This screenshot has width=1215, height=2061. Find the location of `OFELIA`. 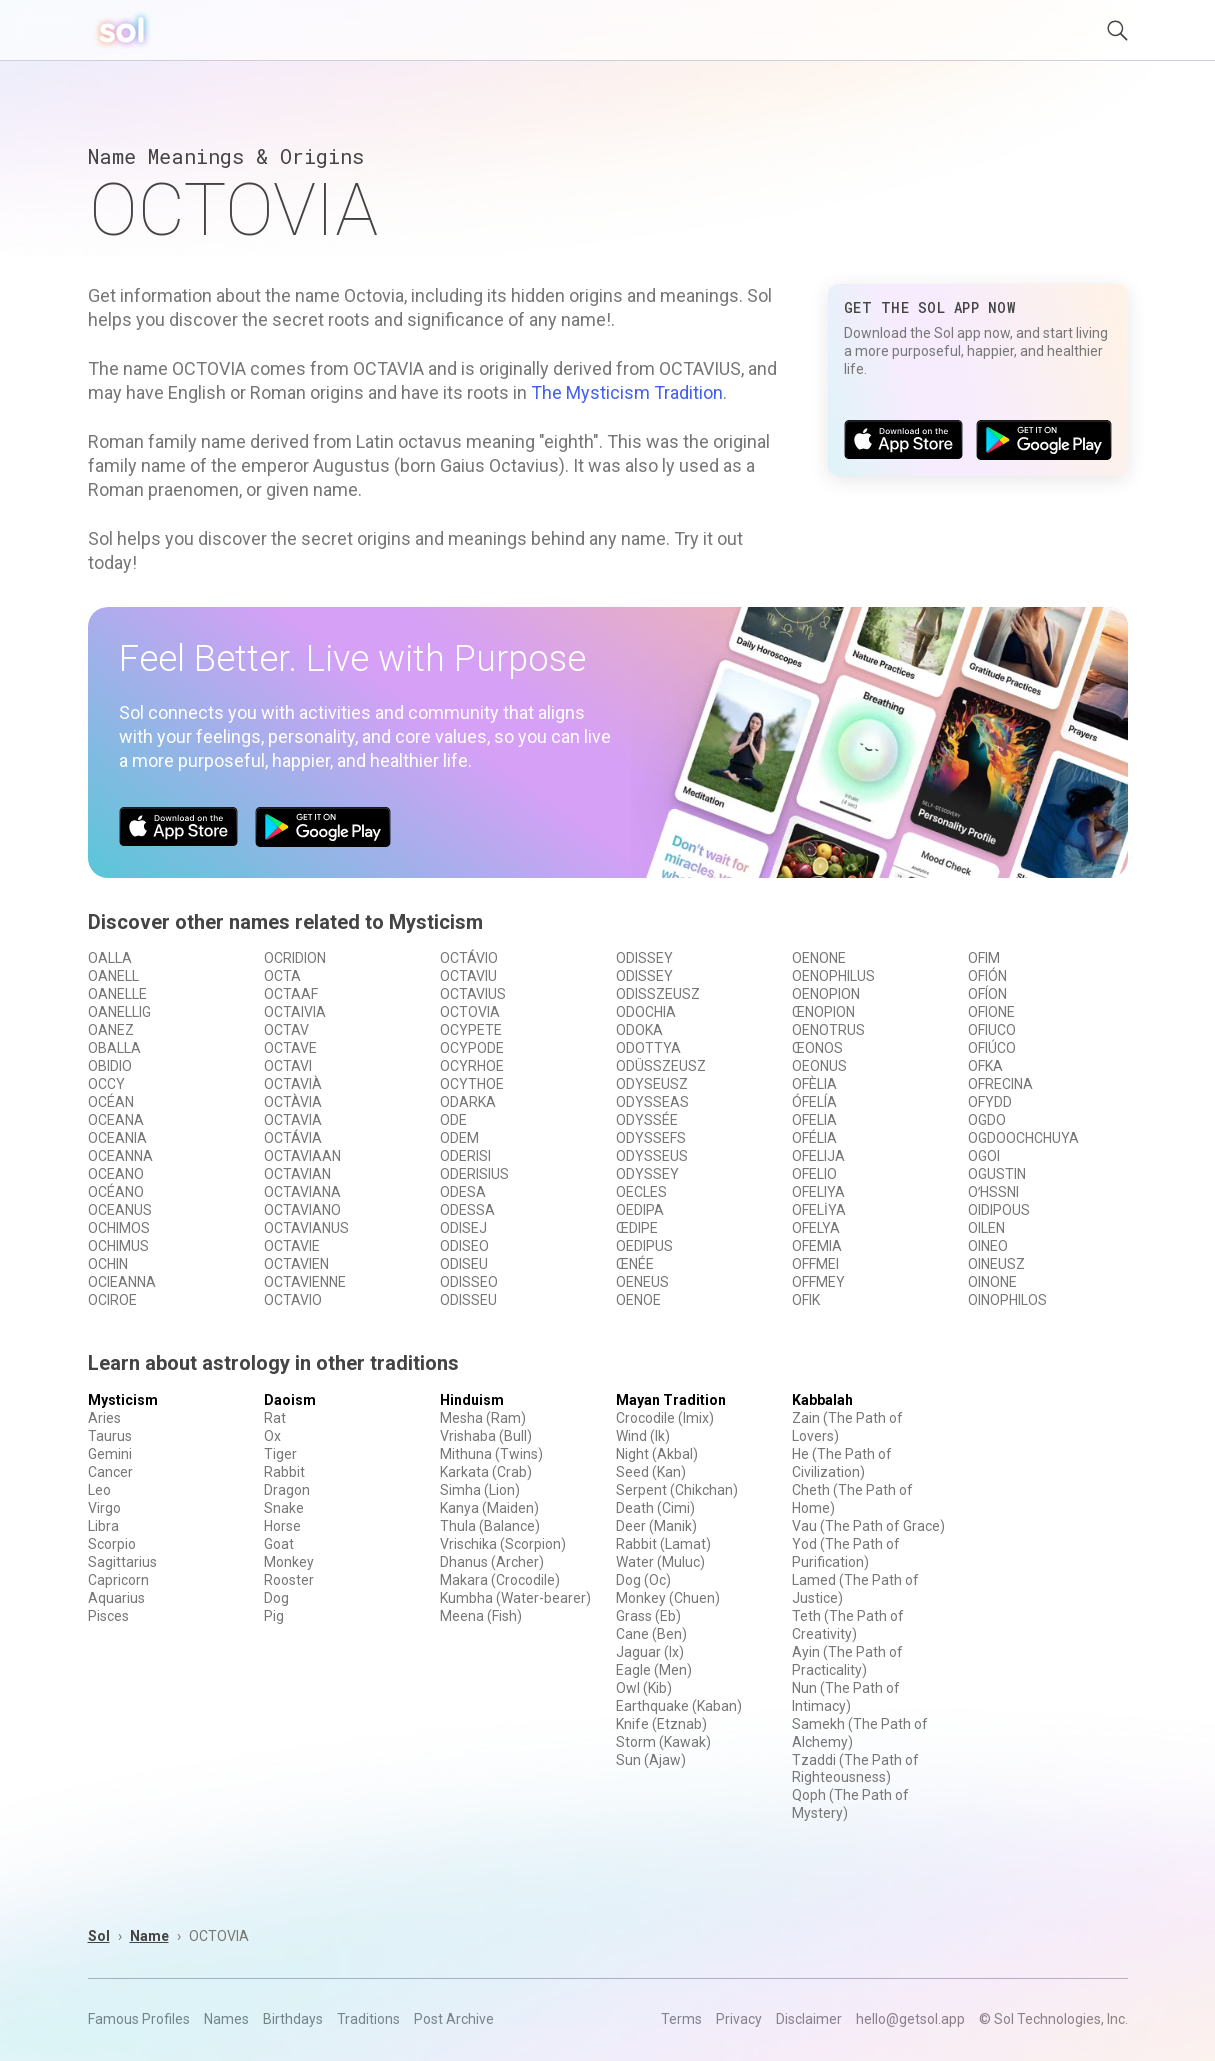

OFELIA is located at coordinates (814, 1120).